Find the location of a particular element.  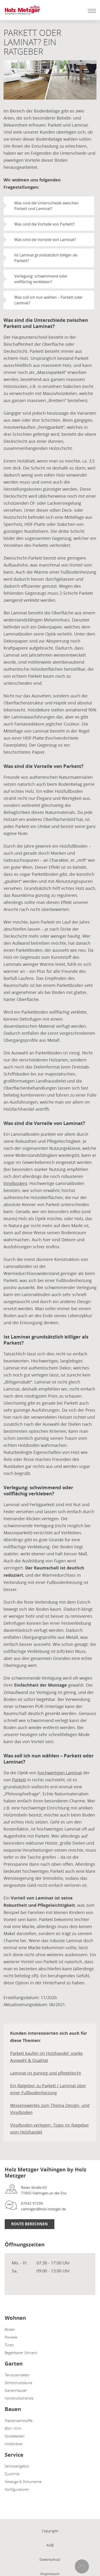

BSH / KVH is located at coordinates (13, 2428).